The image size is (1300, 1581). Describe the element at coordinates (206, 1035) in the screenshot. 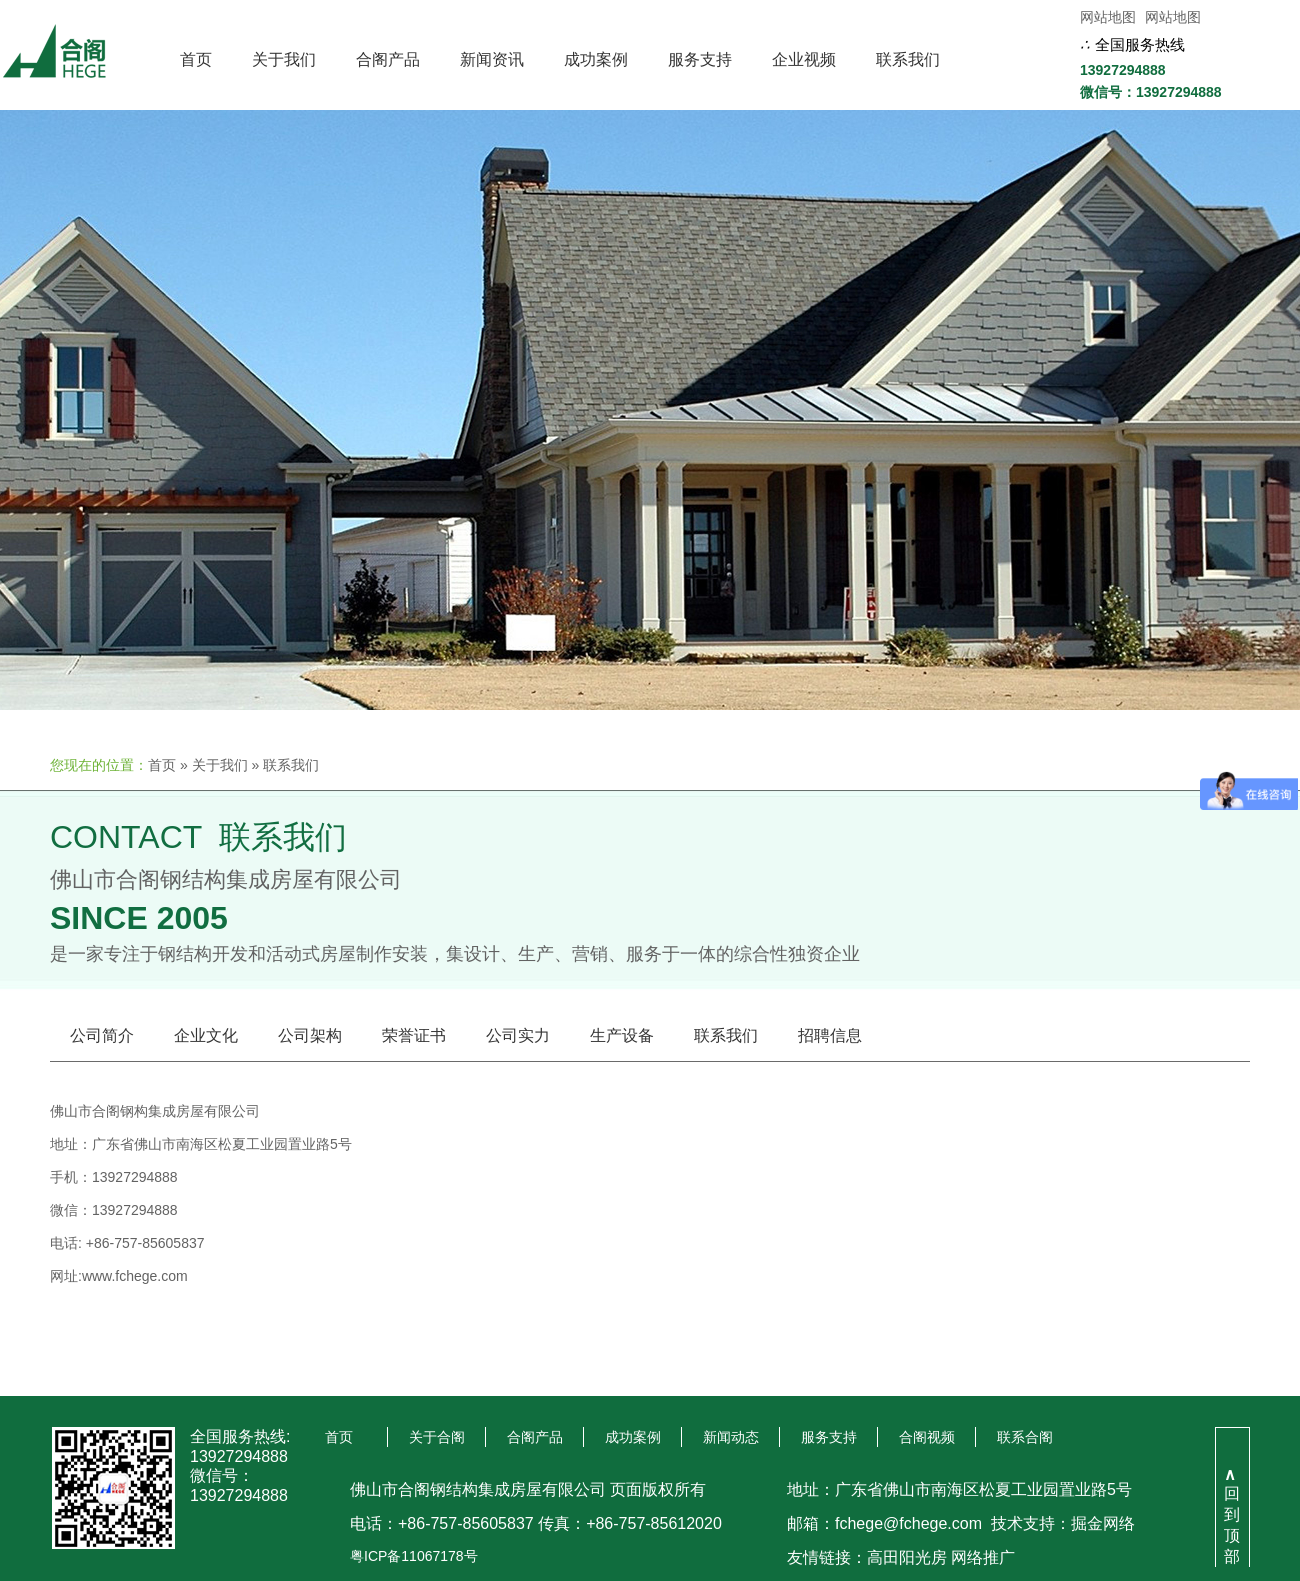

I see `企业文化` at that location.